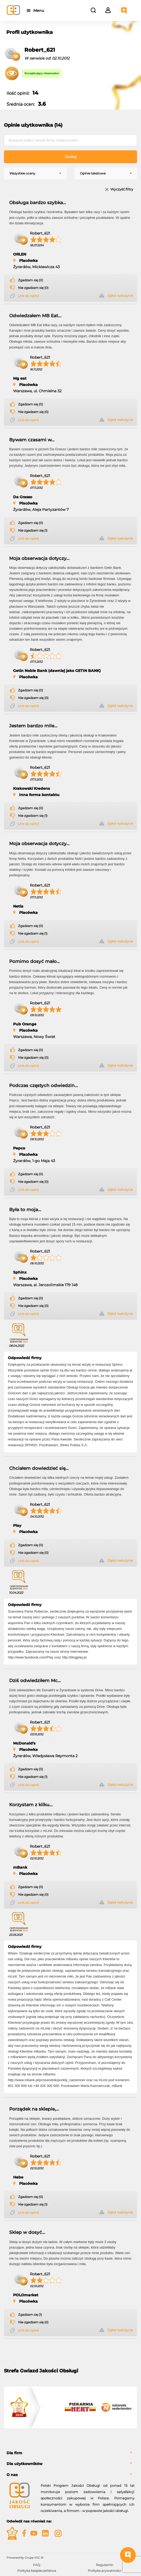 The width and height of the screenshot is (141, 2576). I want to click on Menu, so click(40, 10).